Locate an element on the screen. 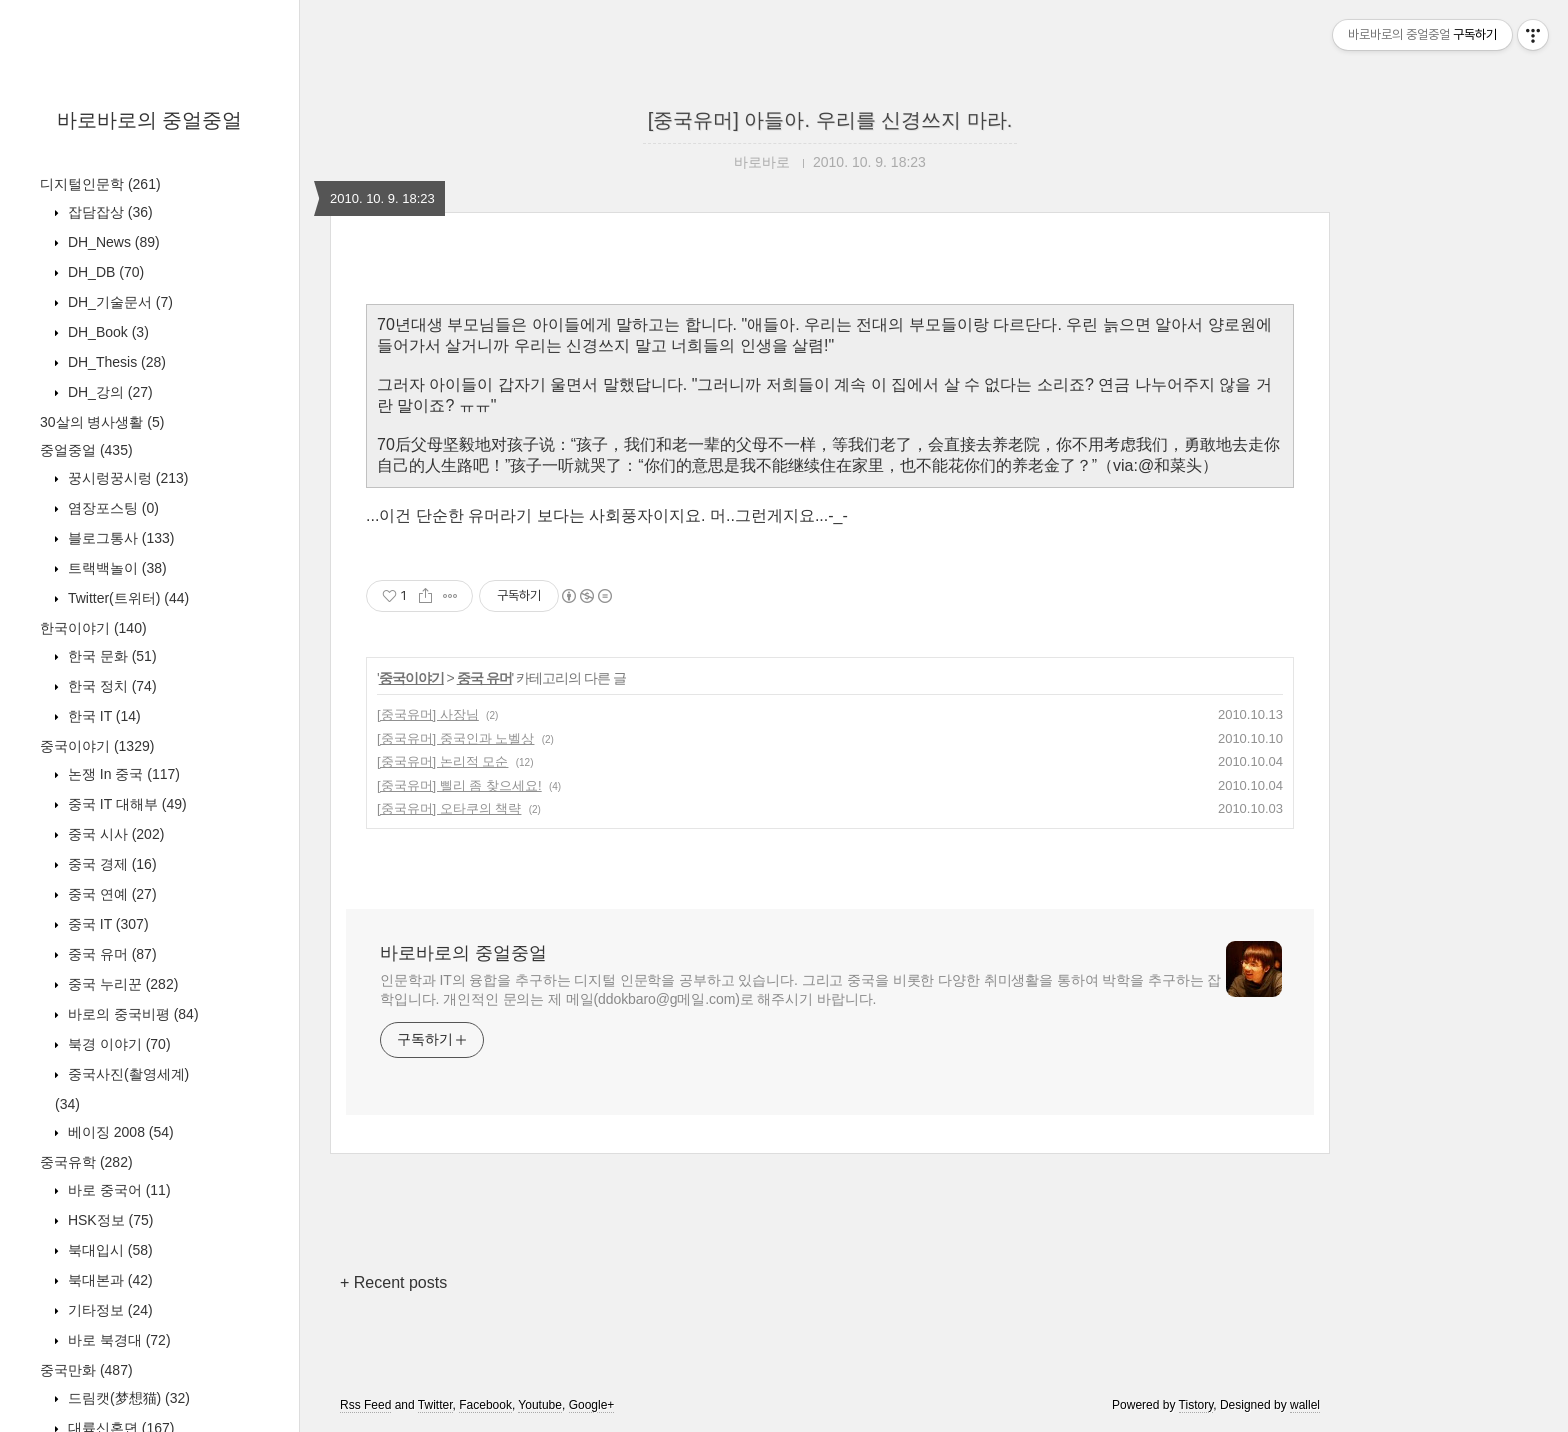 Image resolution: width=1568 pixels, height=1432 pixels. DH_News is located at coordinates (112, 242).